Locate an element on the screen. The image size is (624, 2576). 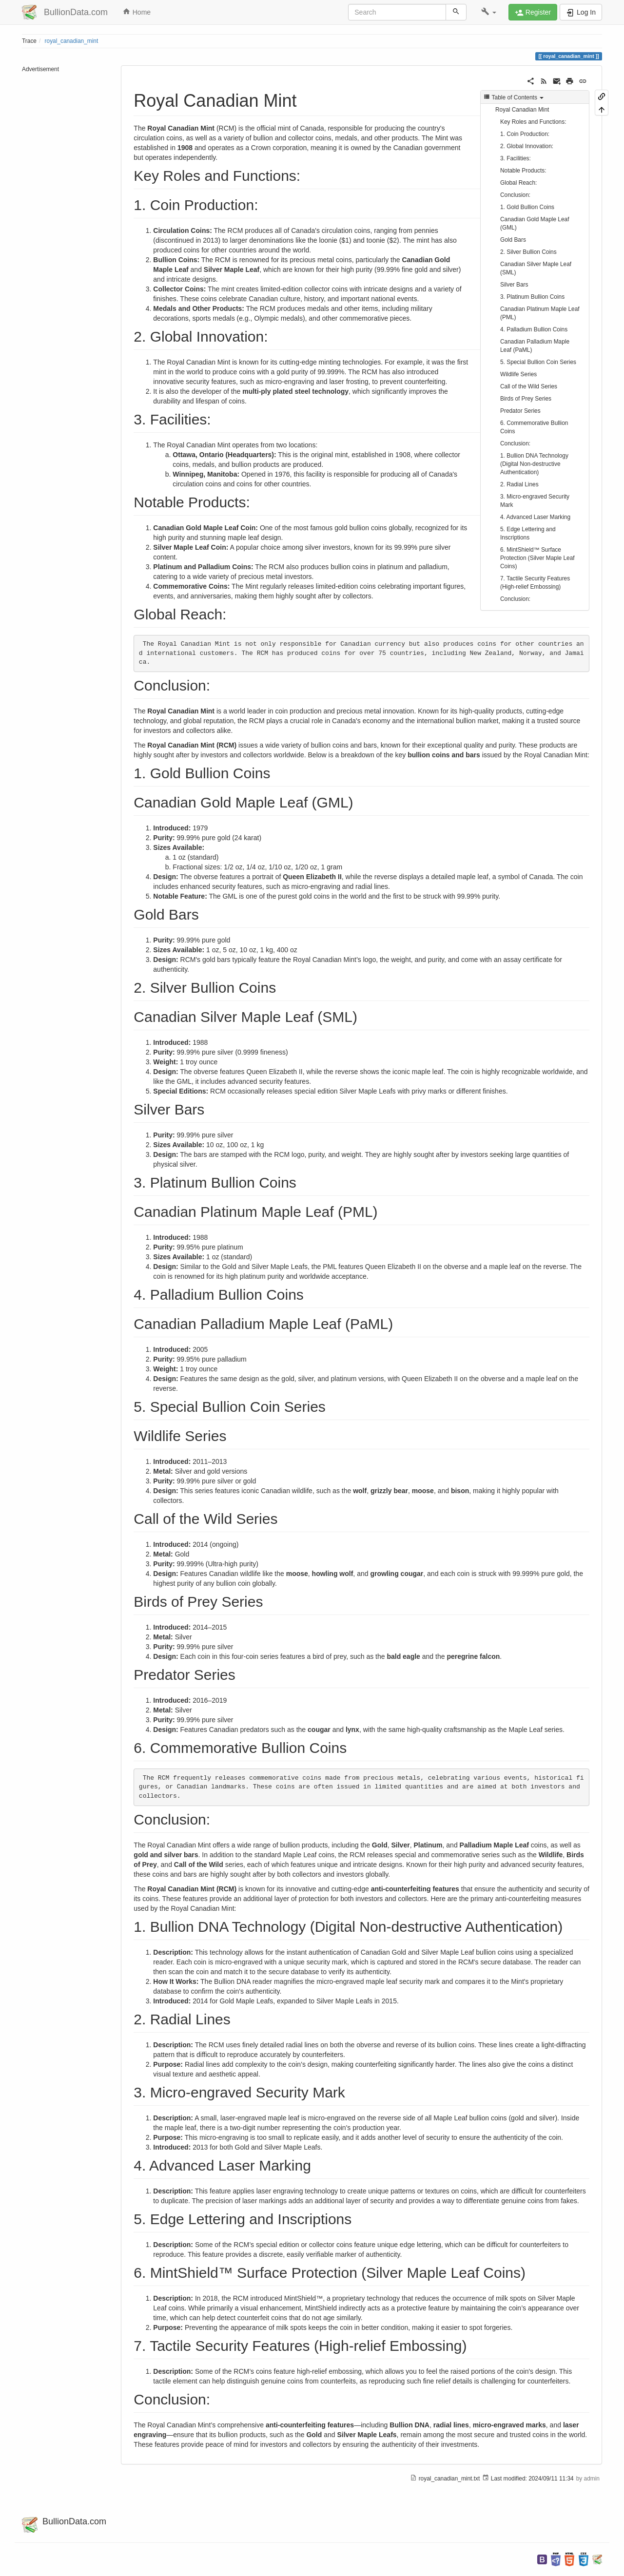
2. Silver Bullion Coins is located at coordinates (528, 252).